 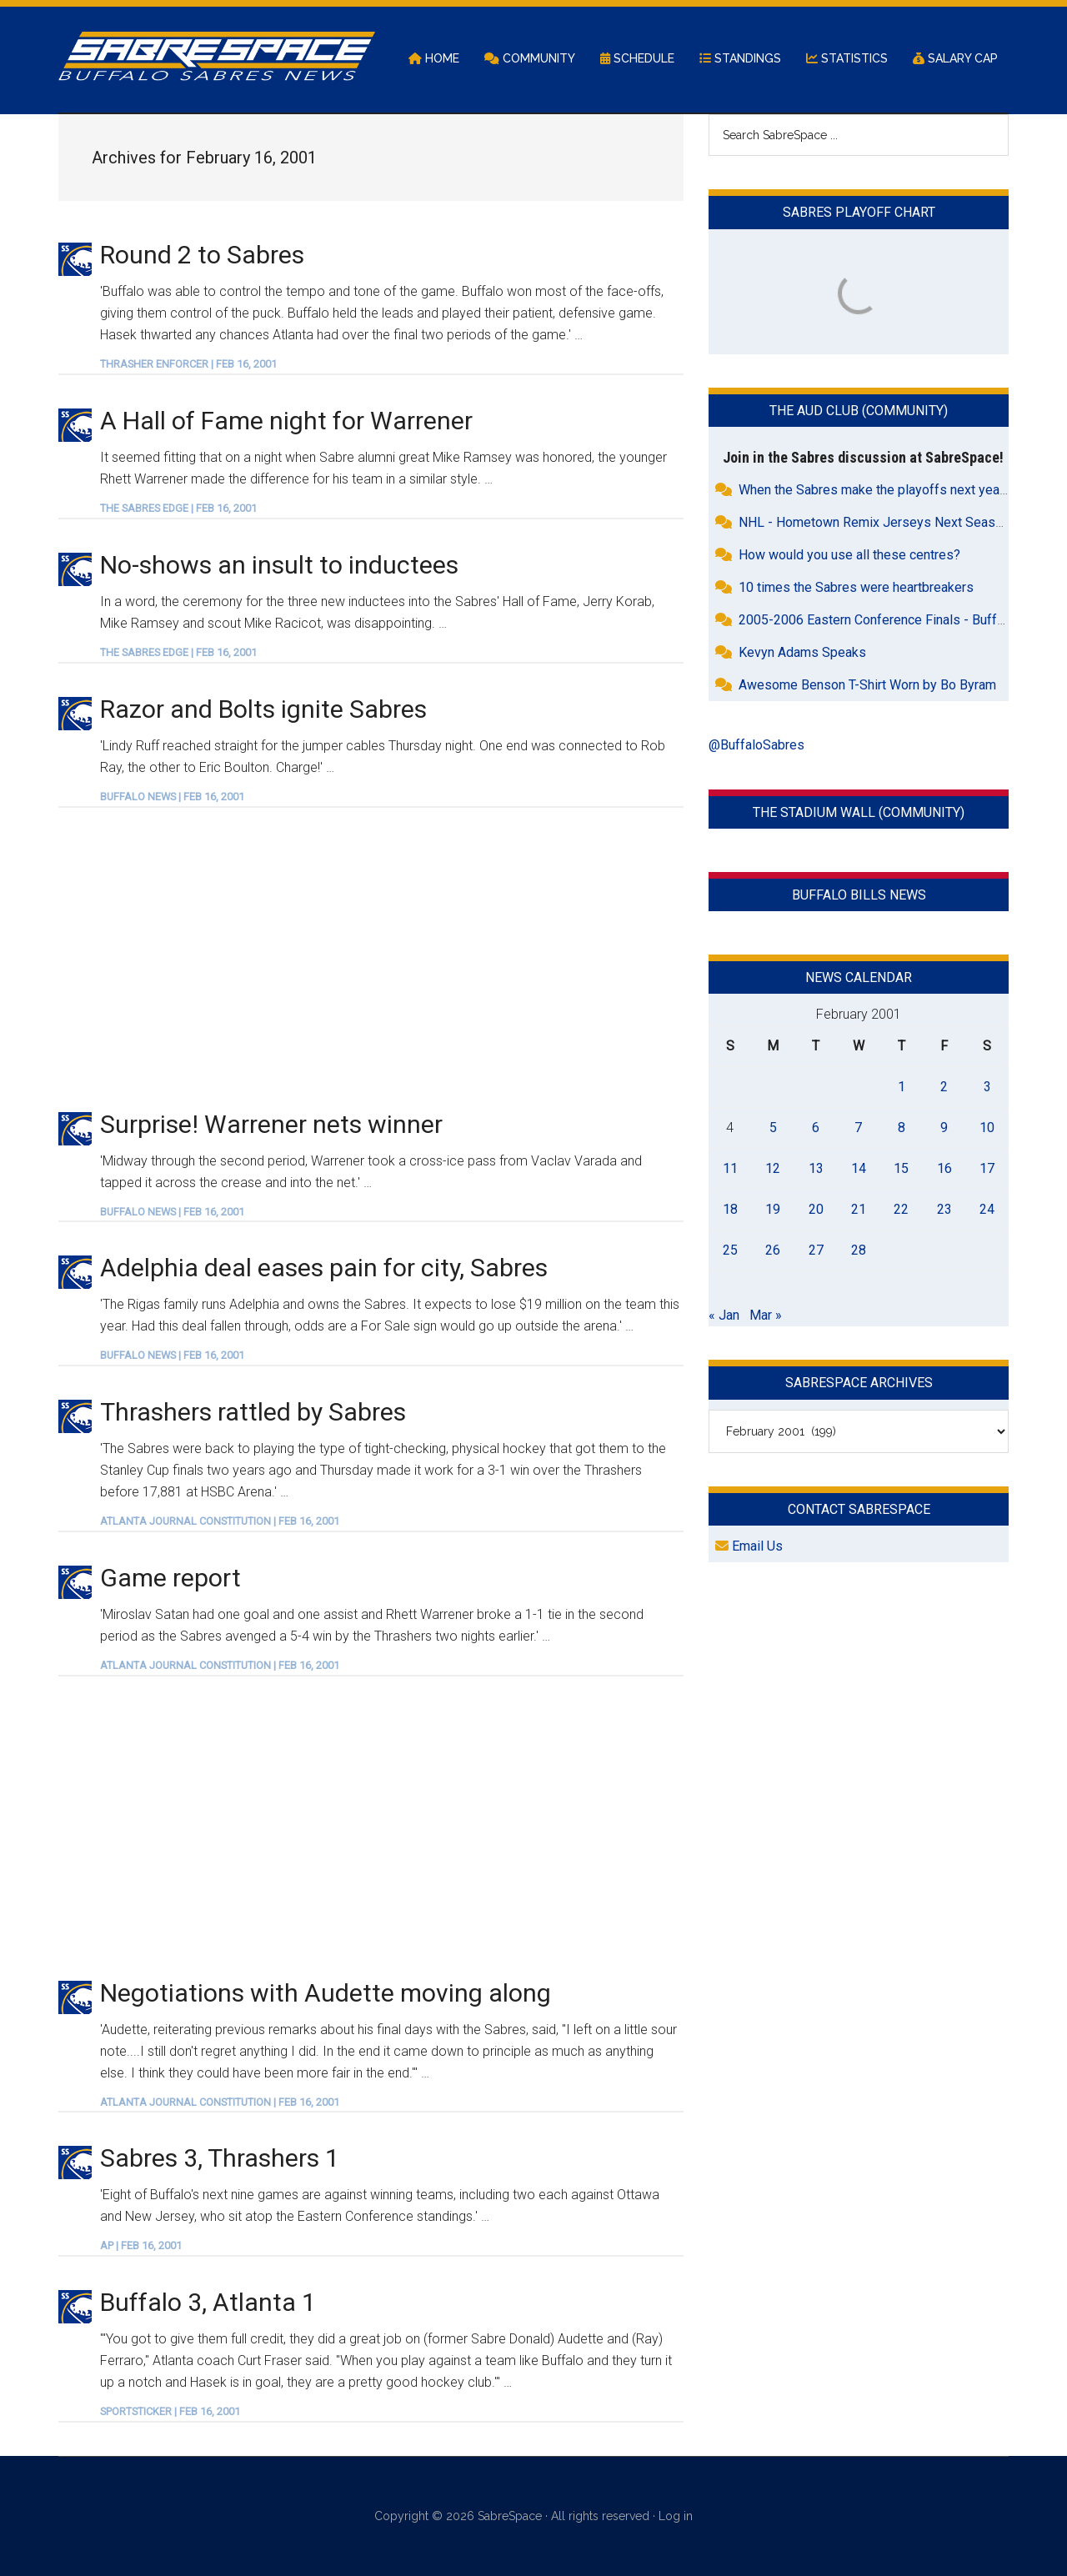 I want to click on Log in, so click(x=676, y=2516).